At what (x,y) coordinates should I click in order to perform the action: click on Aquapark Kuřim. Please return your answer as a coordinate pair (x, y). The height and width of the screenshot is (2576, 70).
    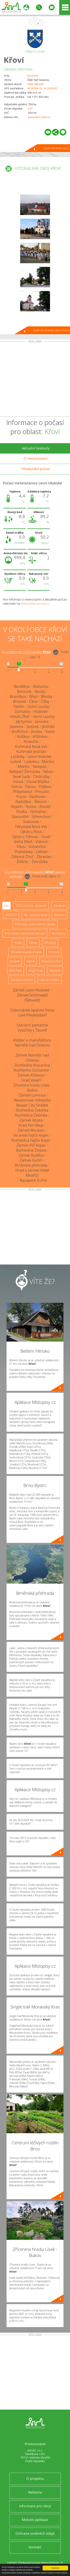
    Looking at the image, I should click on (33, 1180).